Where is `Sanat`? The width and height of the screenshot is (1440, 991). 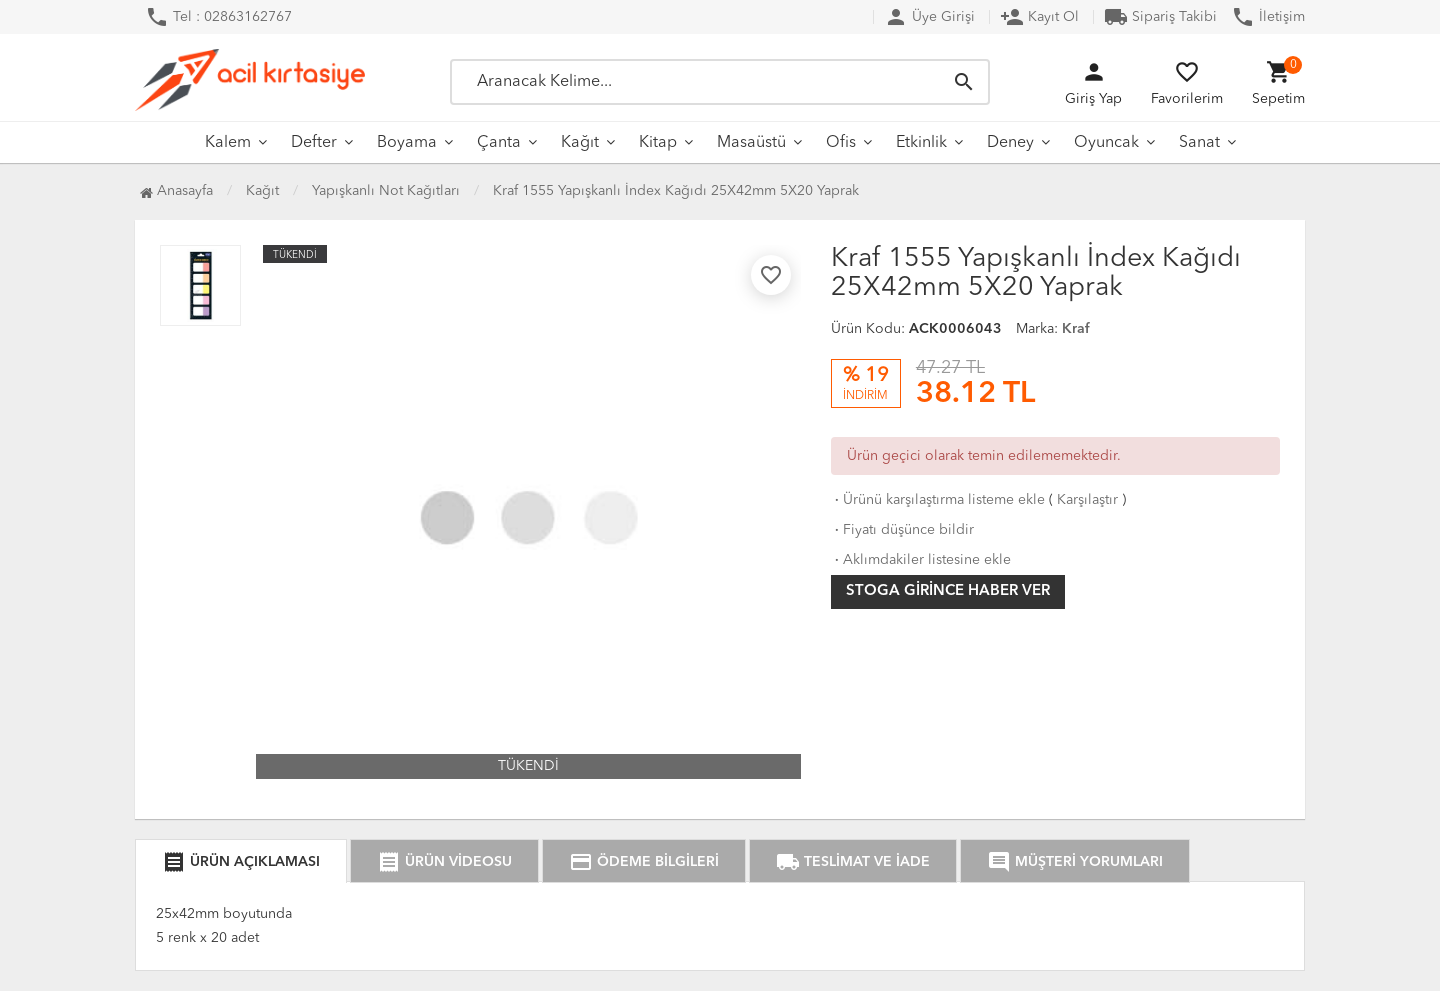 Sanat is located at coordinates (1199, 143).